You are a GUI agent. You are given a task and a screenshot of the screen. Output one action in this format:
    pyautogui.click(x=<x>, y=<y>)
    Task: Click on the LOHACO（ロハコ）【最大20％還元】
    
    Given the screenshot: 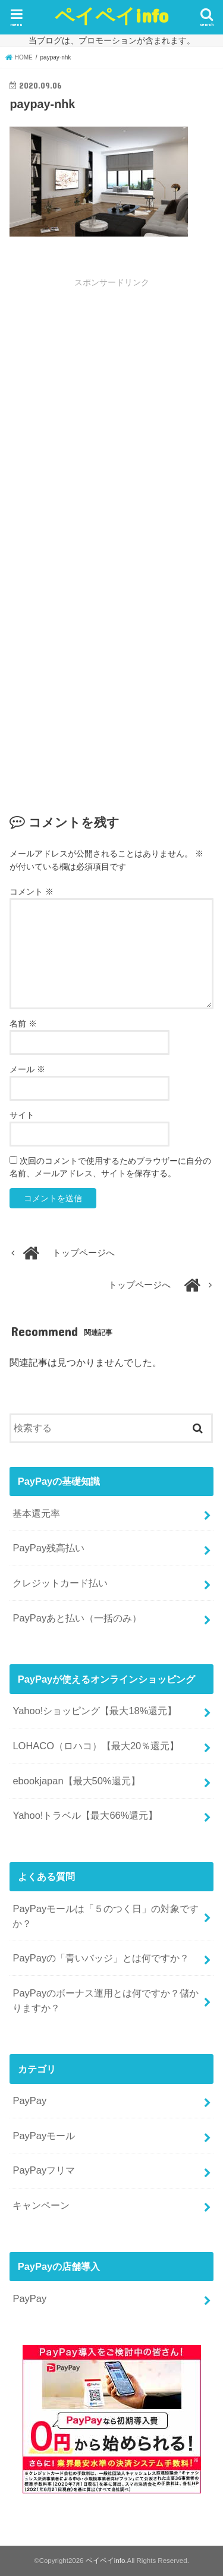 What is the action you would take?
    pyautogui.click(x=95, y=1745)
    